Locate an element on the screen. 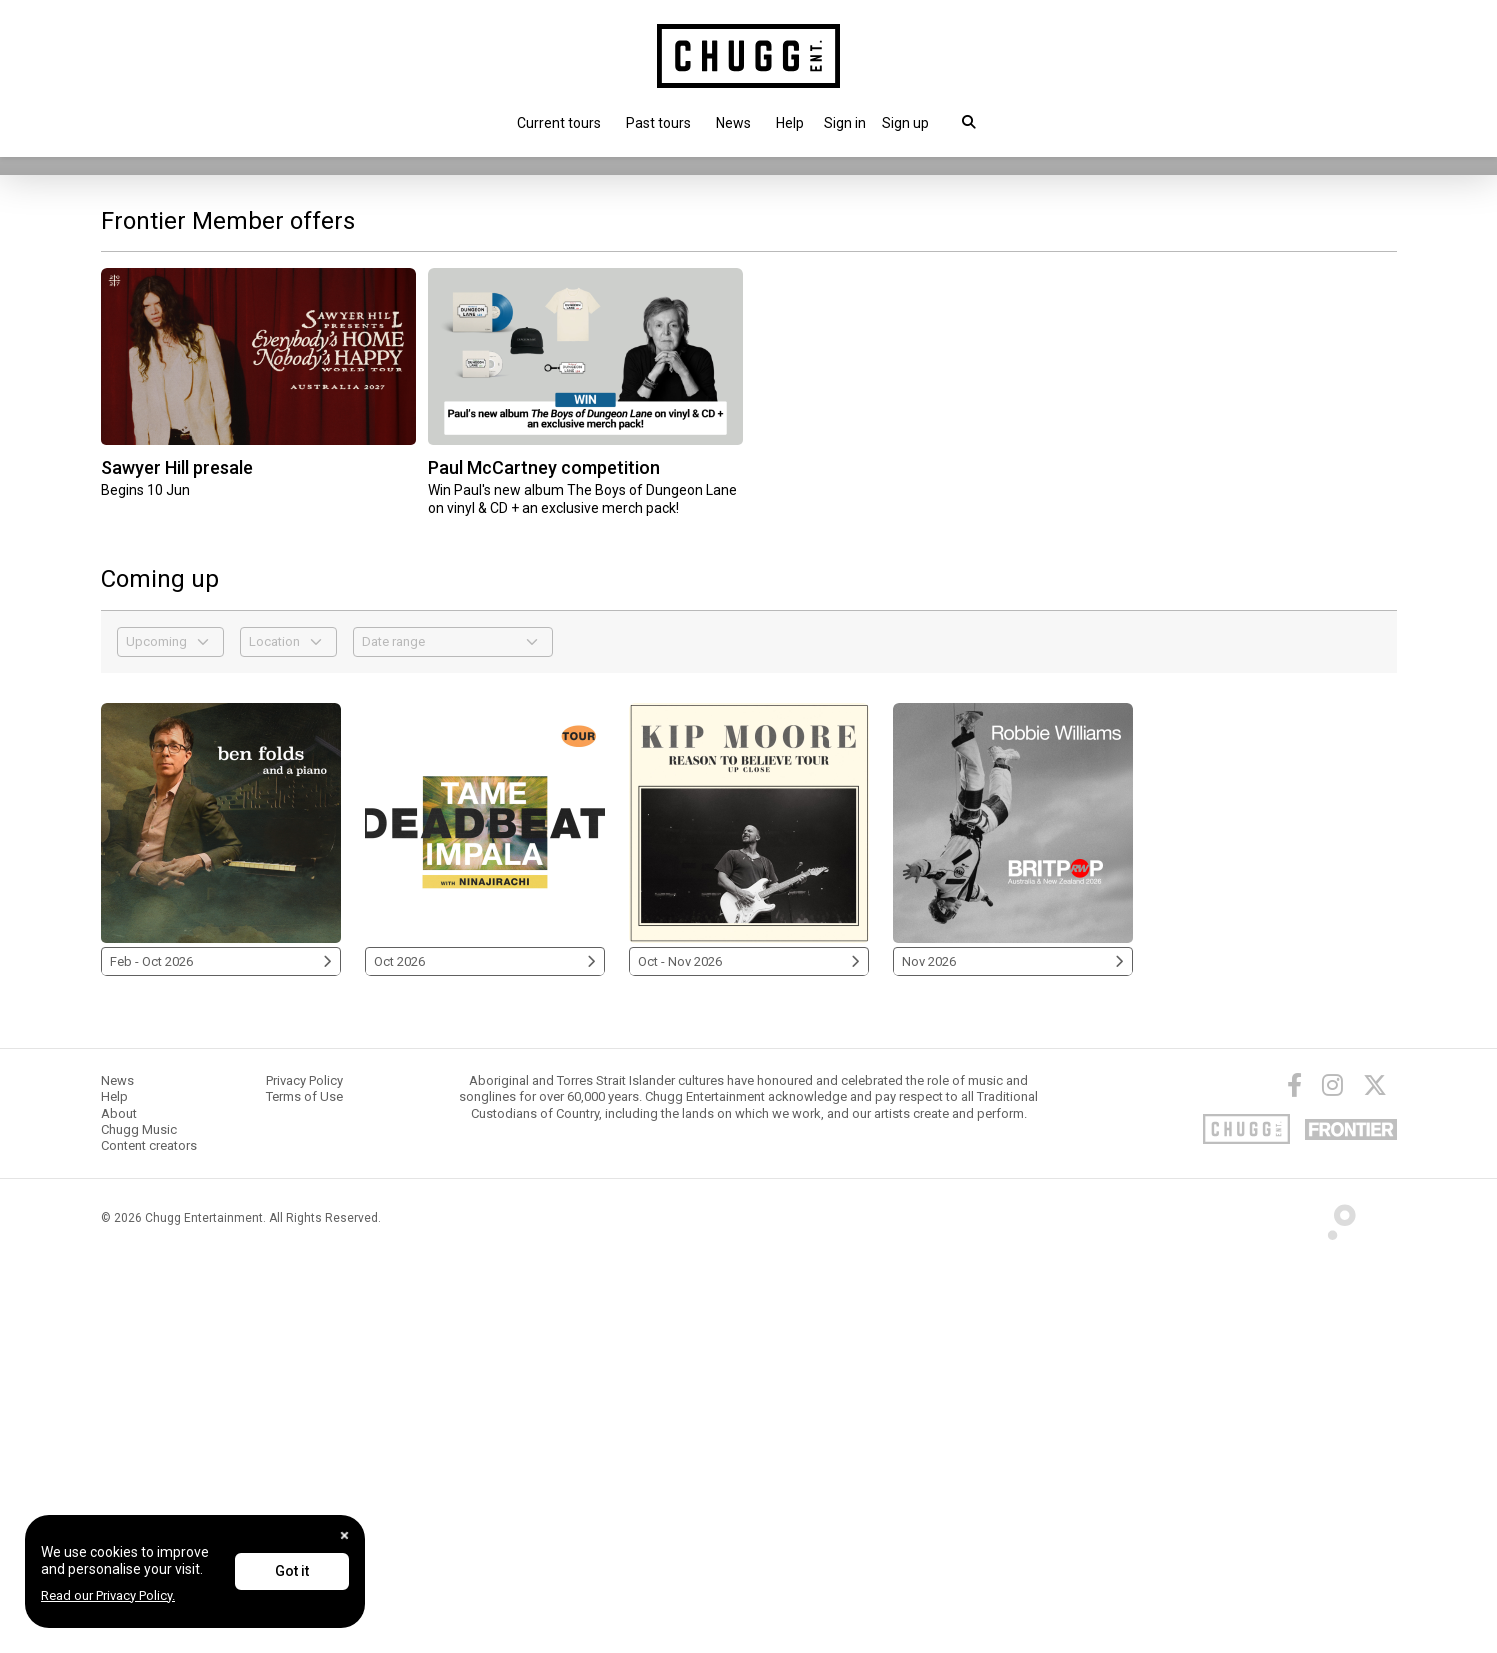 This screenshot has height=1653, width=1497. [Close] is located at coordinates (344, 1535).